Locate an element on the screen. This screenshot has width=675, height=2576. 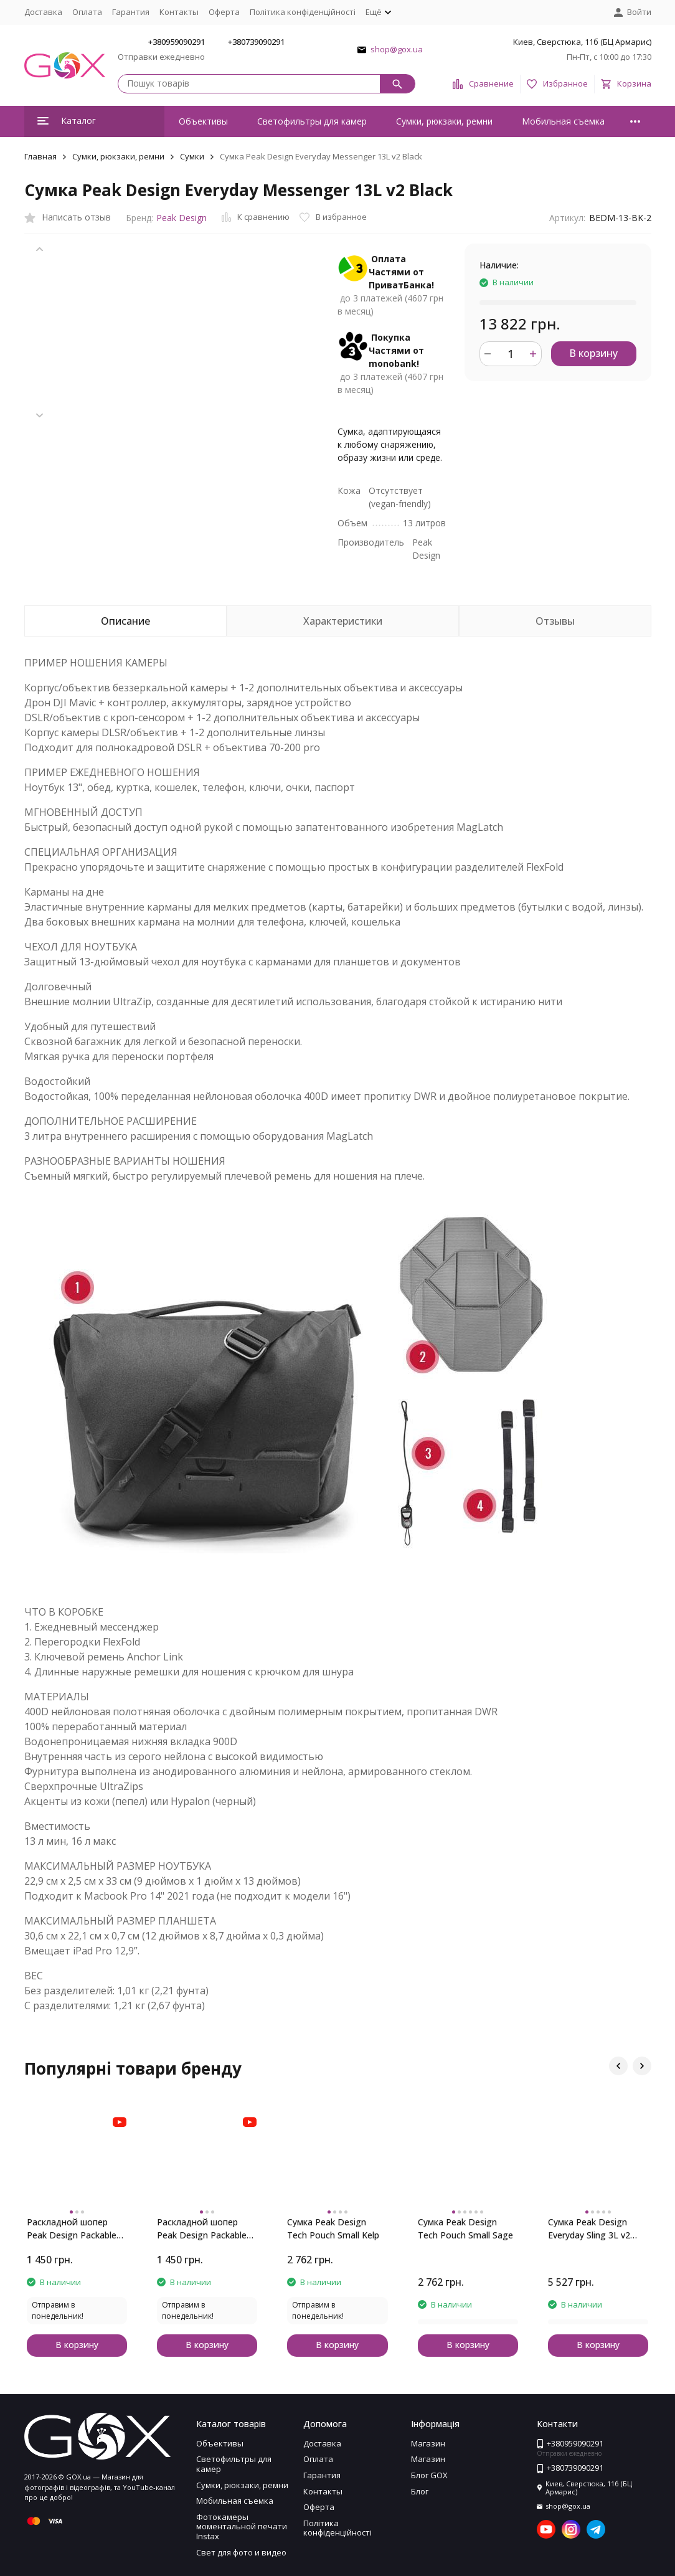
Мобильная съемка is located at coordinates (563, 121).